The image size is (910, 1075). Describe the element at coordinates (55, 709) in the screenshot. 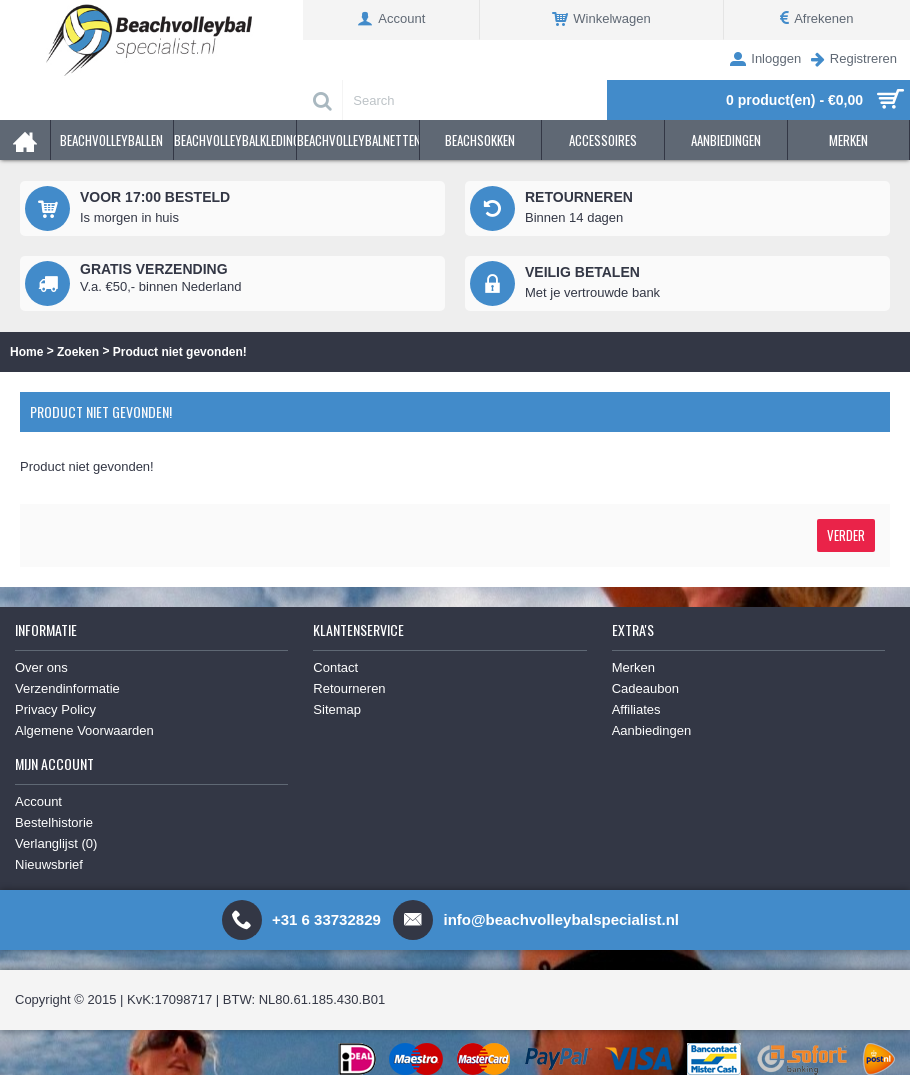

I see `Privacy Policy` at that location.